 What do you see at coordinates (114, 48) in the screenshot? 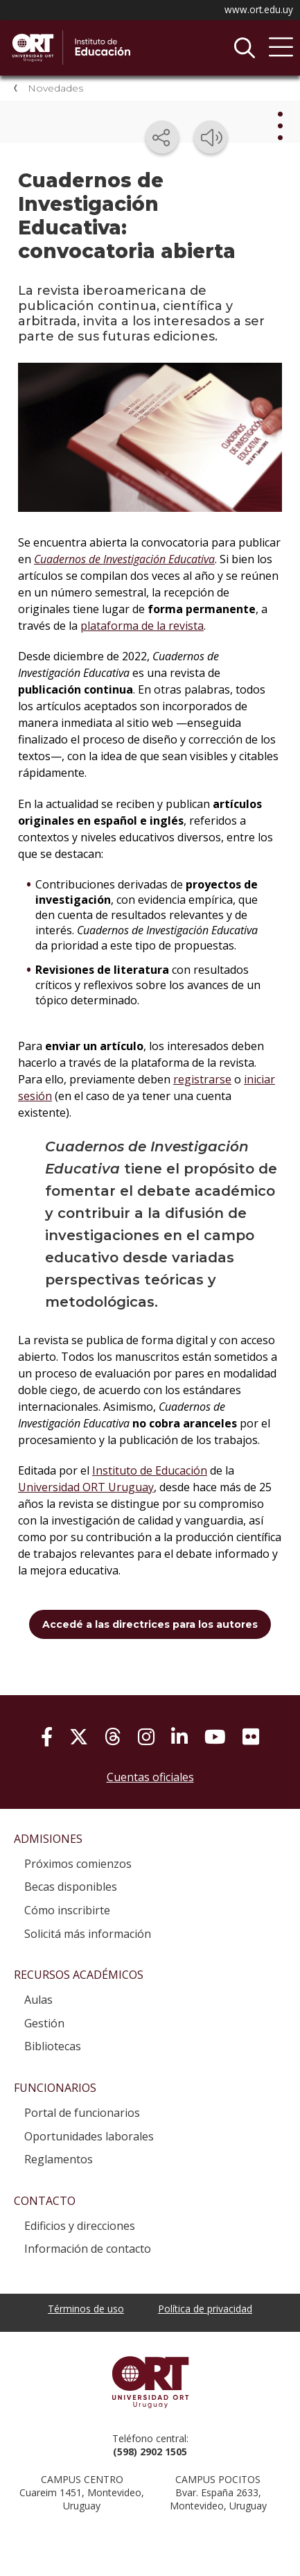
I see `Instituto de Educación` at bounding box center [114, 48].